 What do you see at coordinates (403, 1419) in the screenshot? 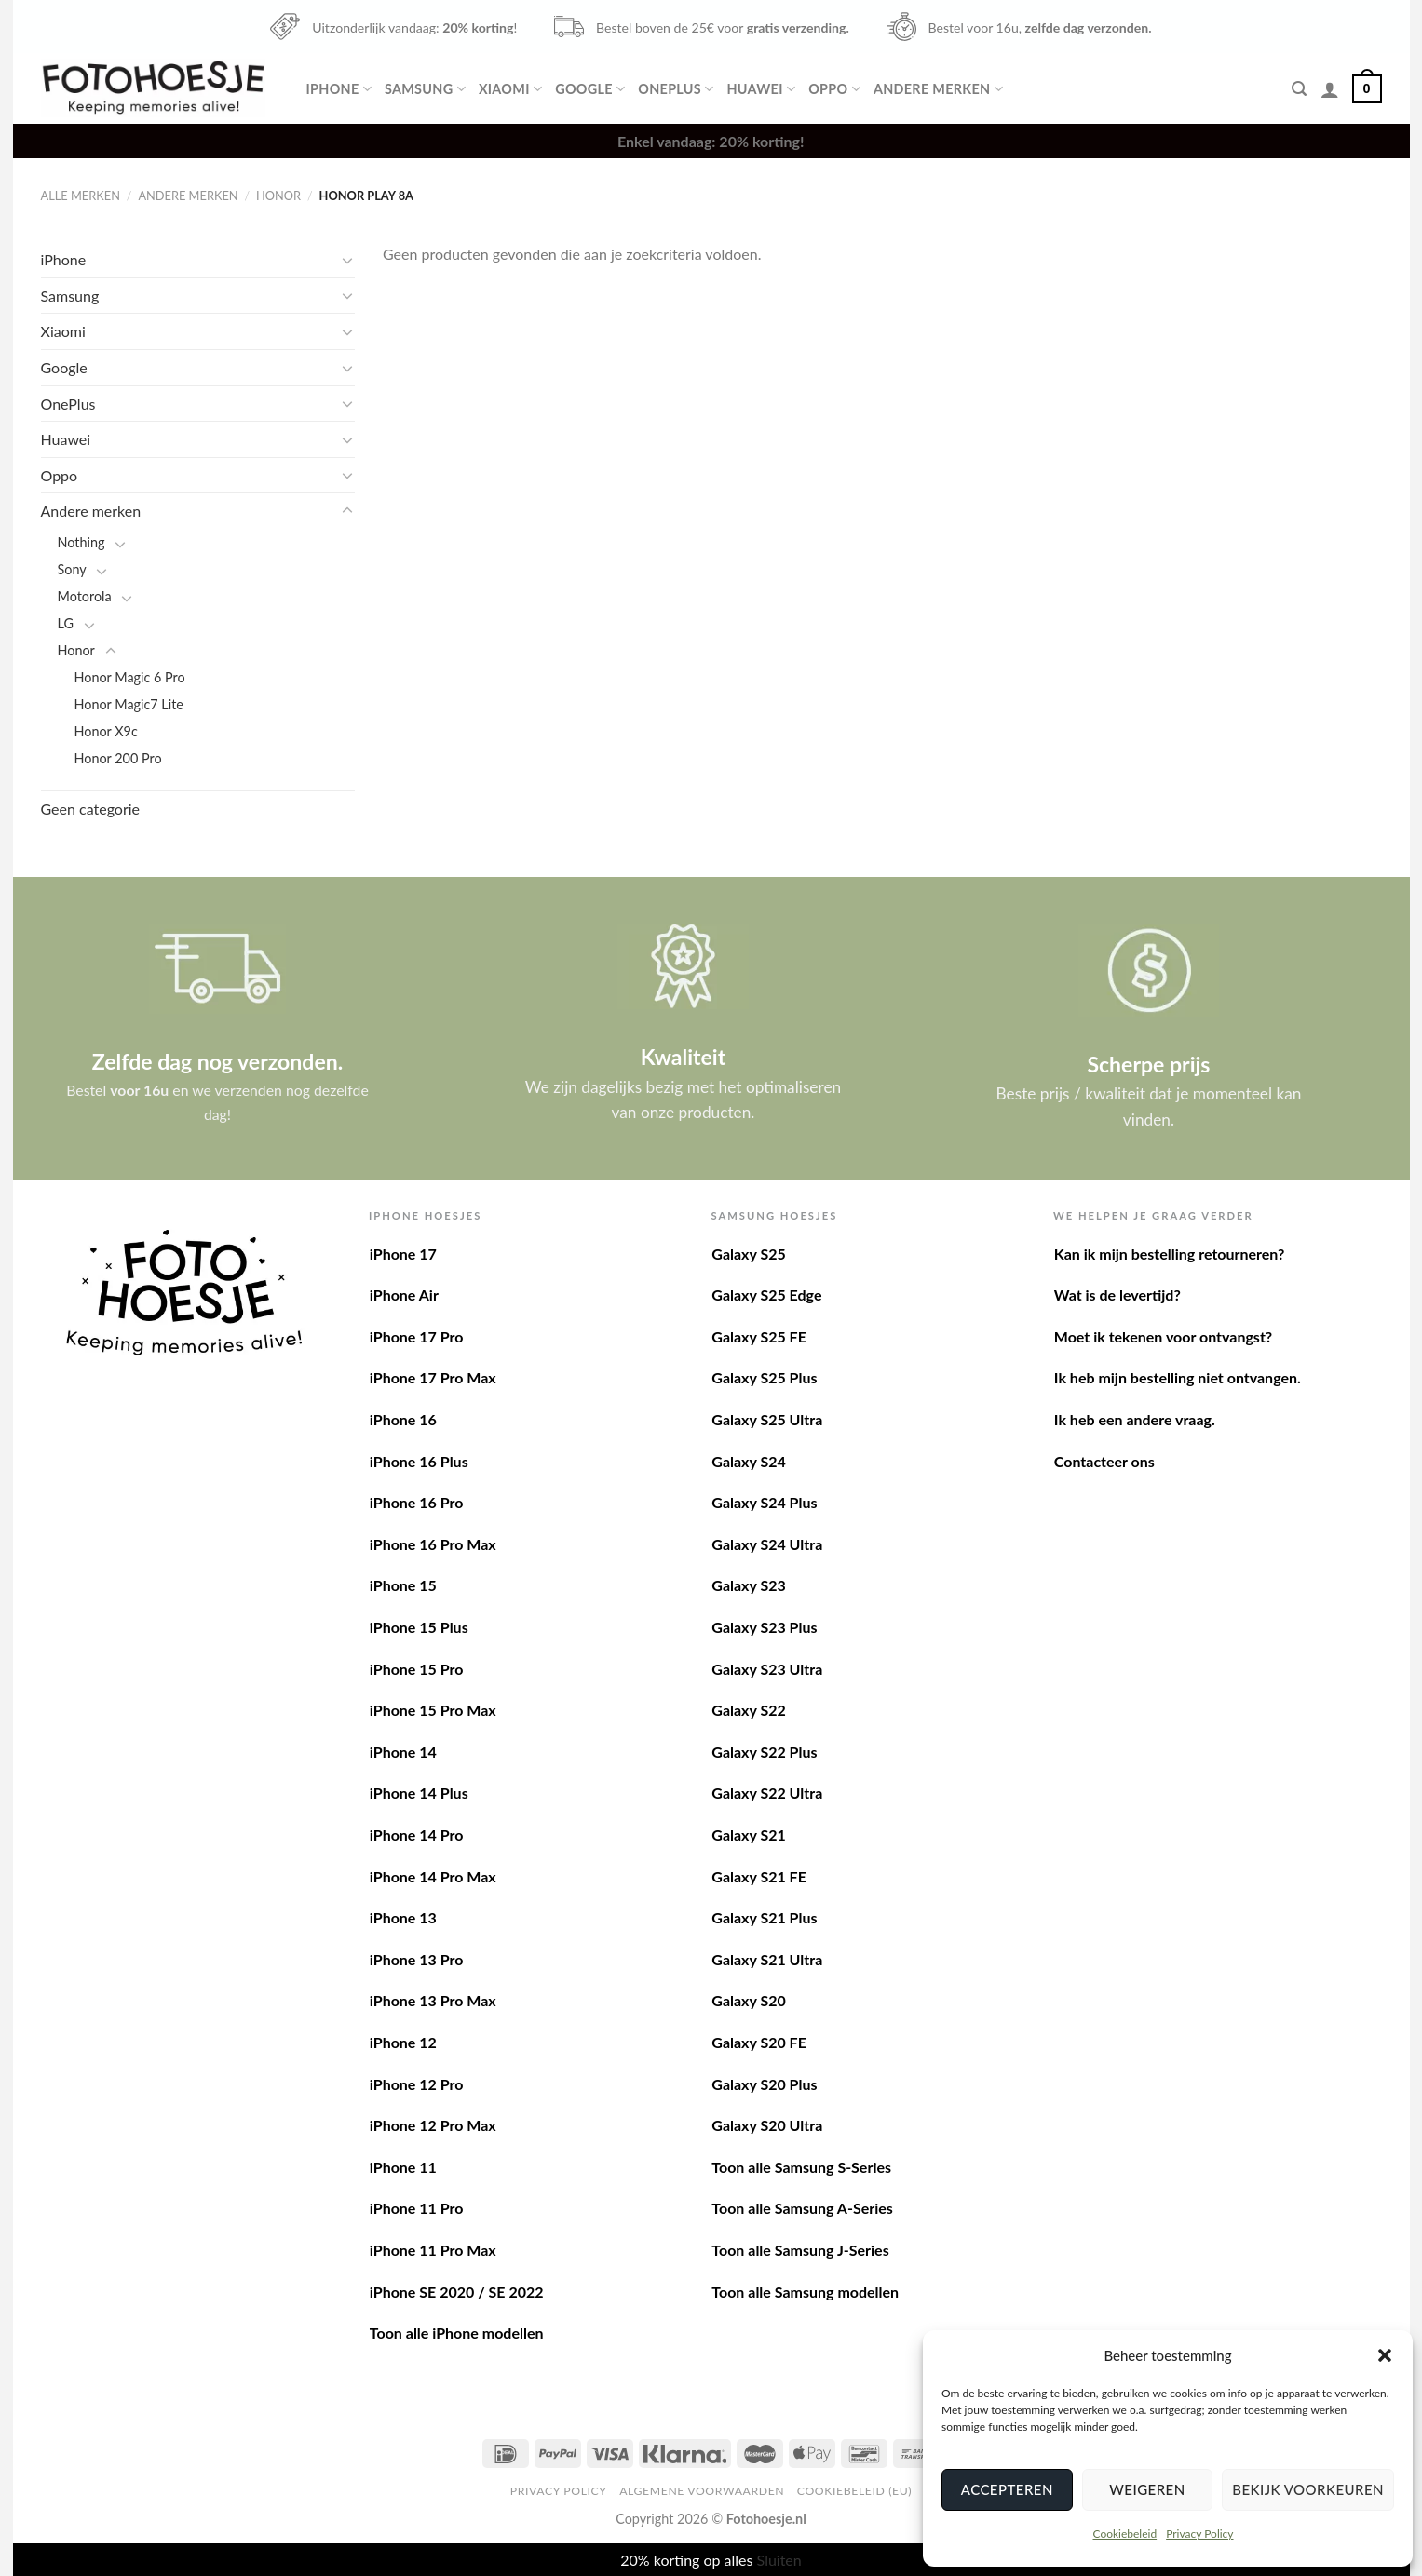
I see `iPhone 16` at bounding box center [403, 1419].